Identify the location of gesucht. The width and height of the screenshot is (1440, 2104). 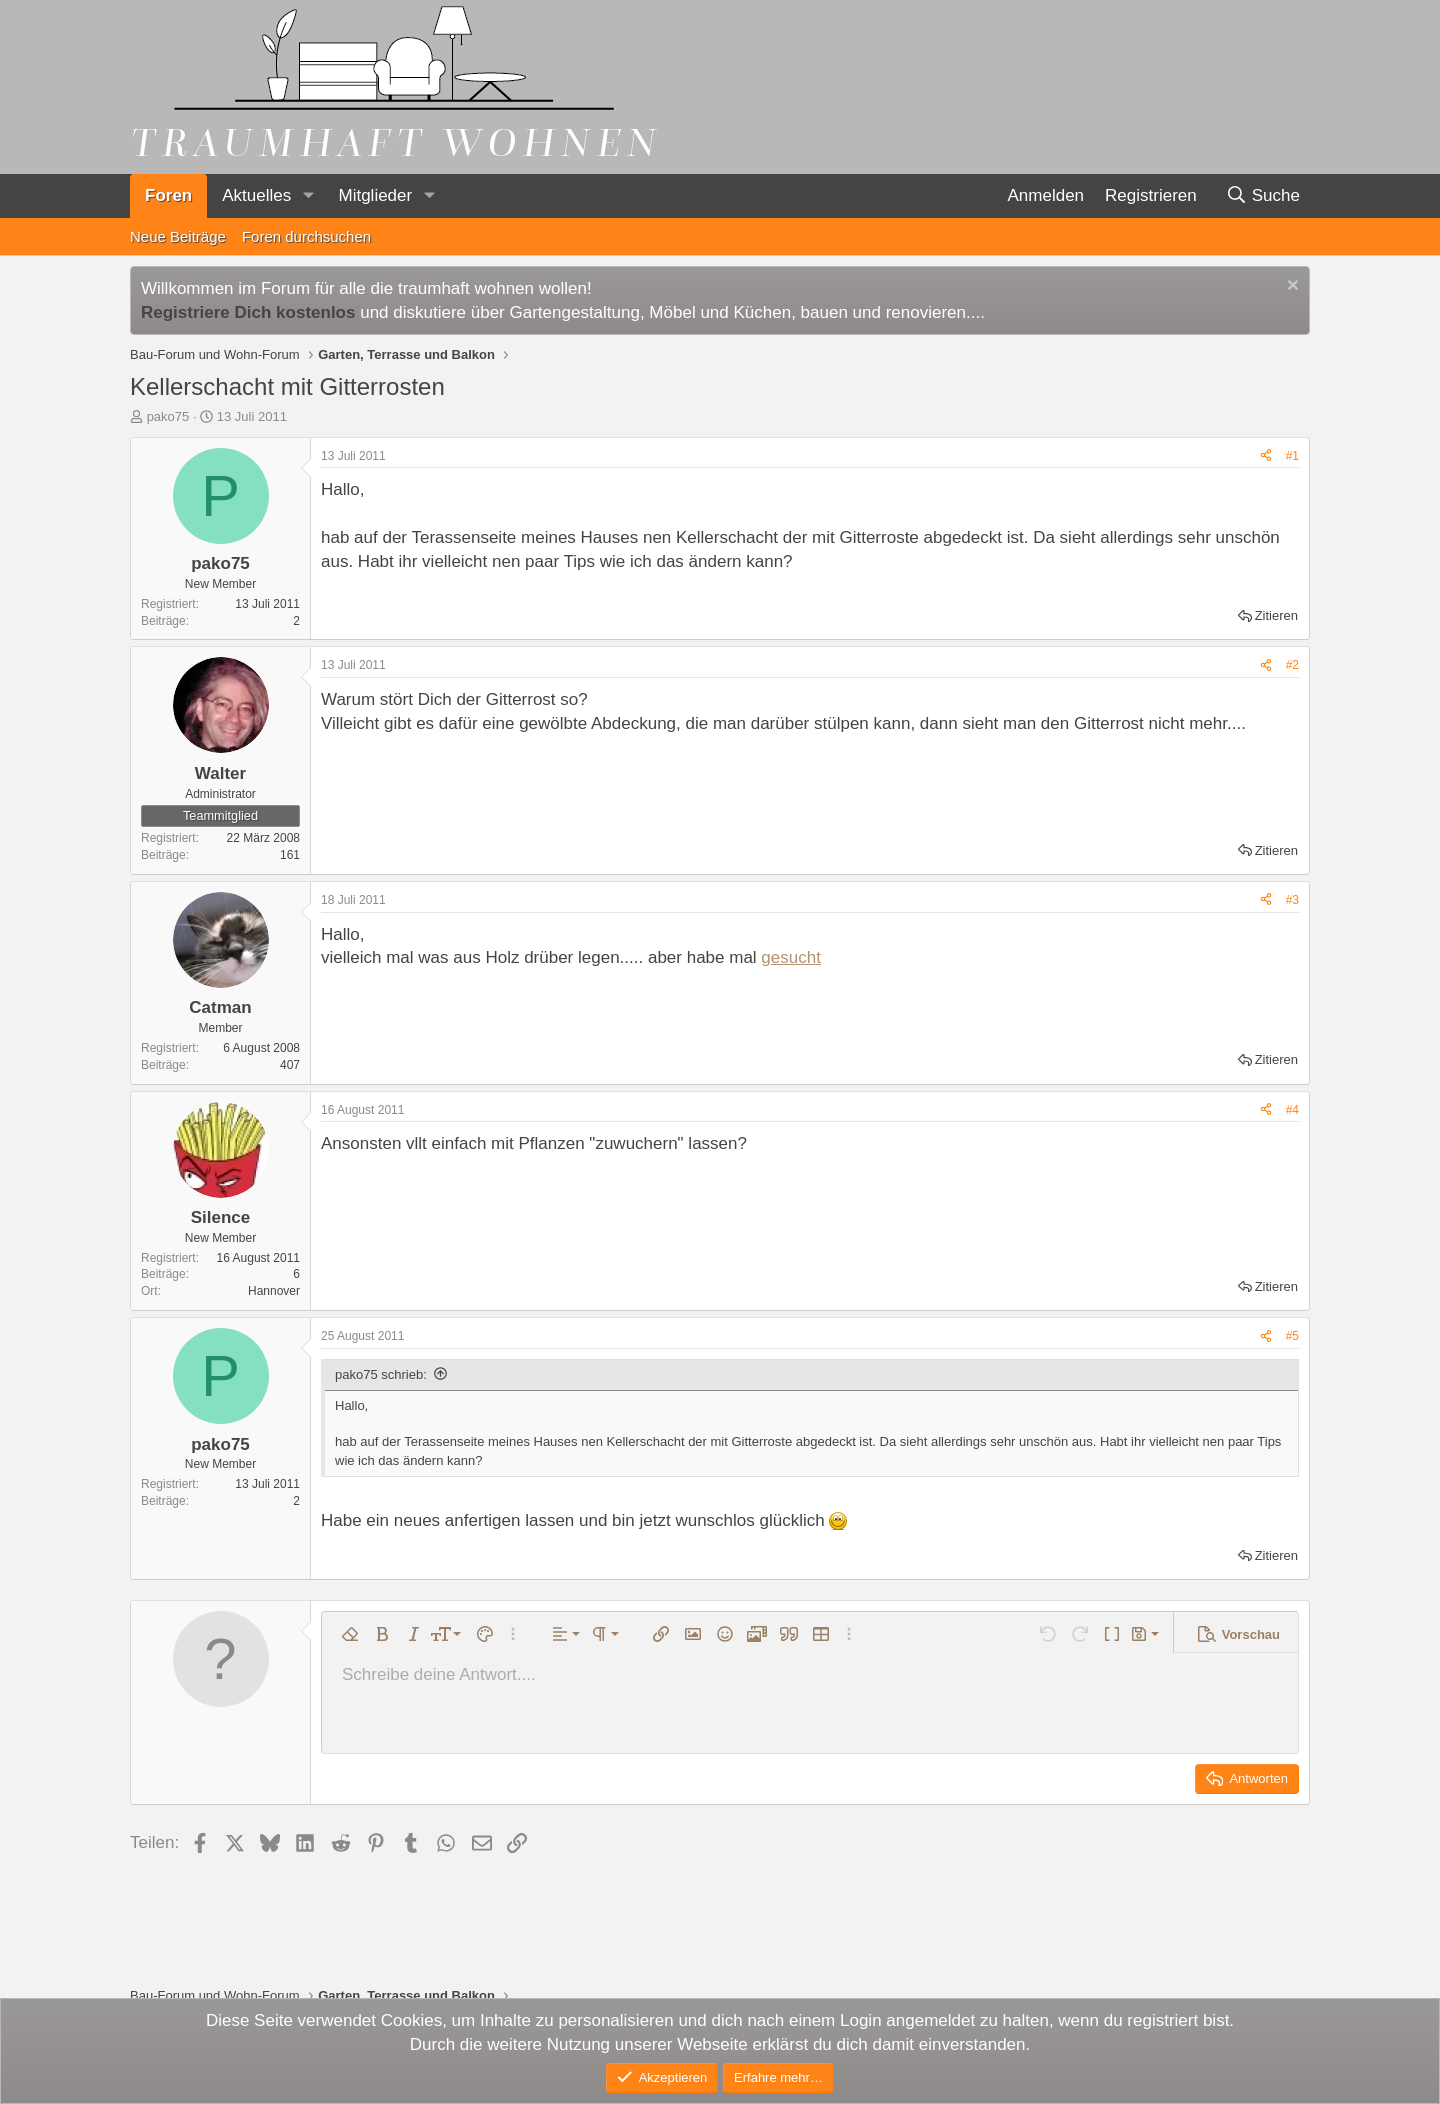
(791, 957).